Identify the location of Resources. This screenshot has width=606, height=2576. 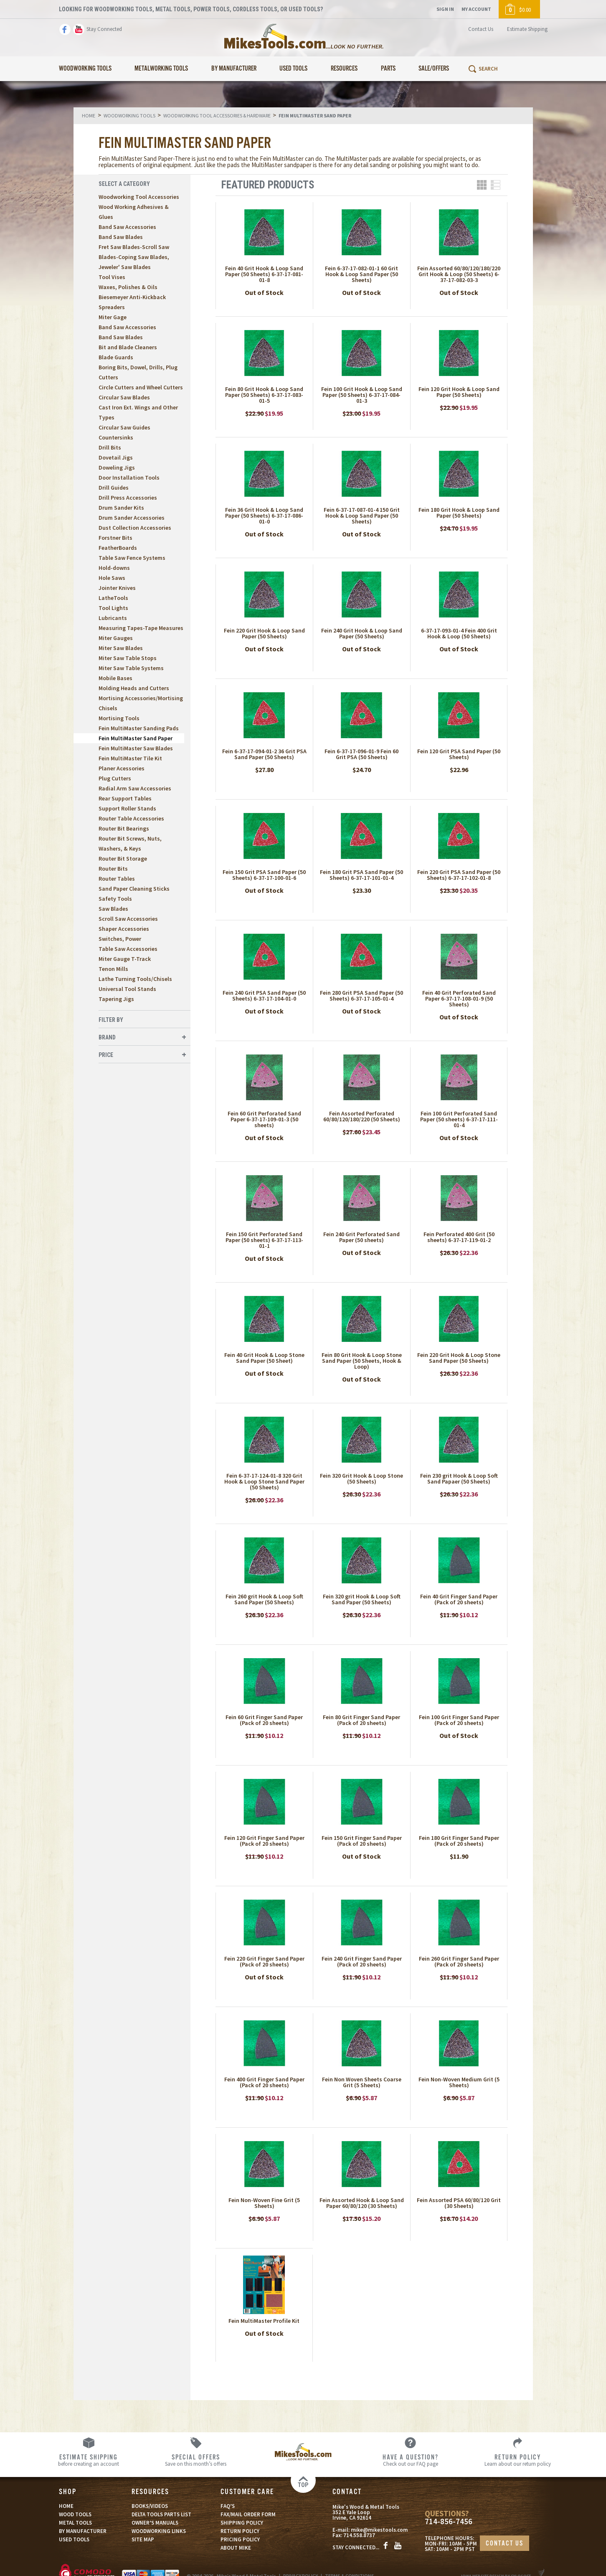
(344, 68).